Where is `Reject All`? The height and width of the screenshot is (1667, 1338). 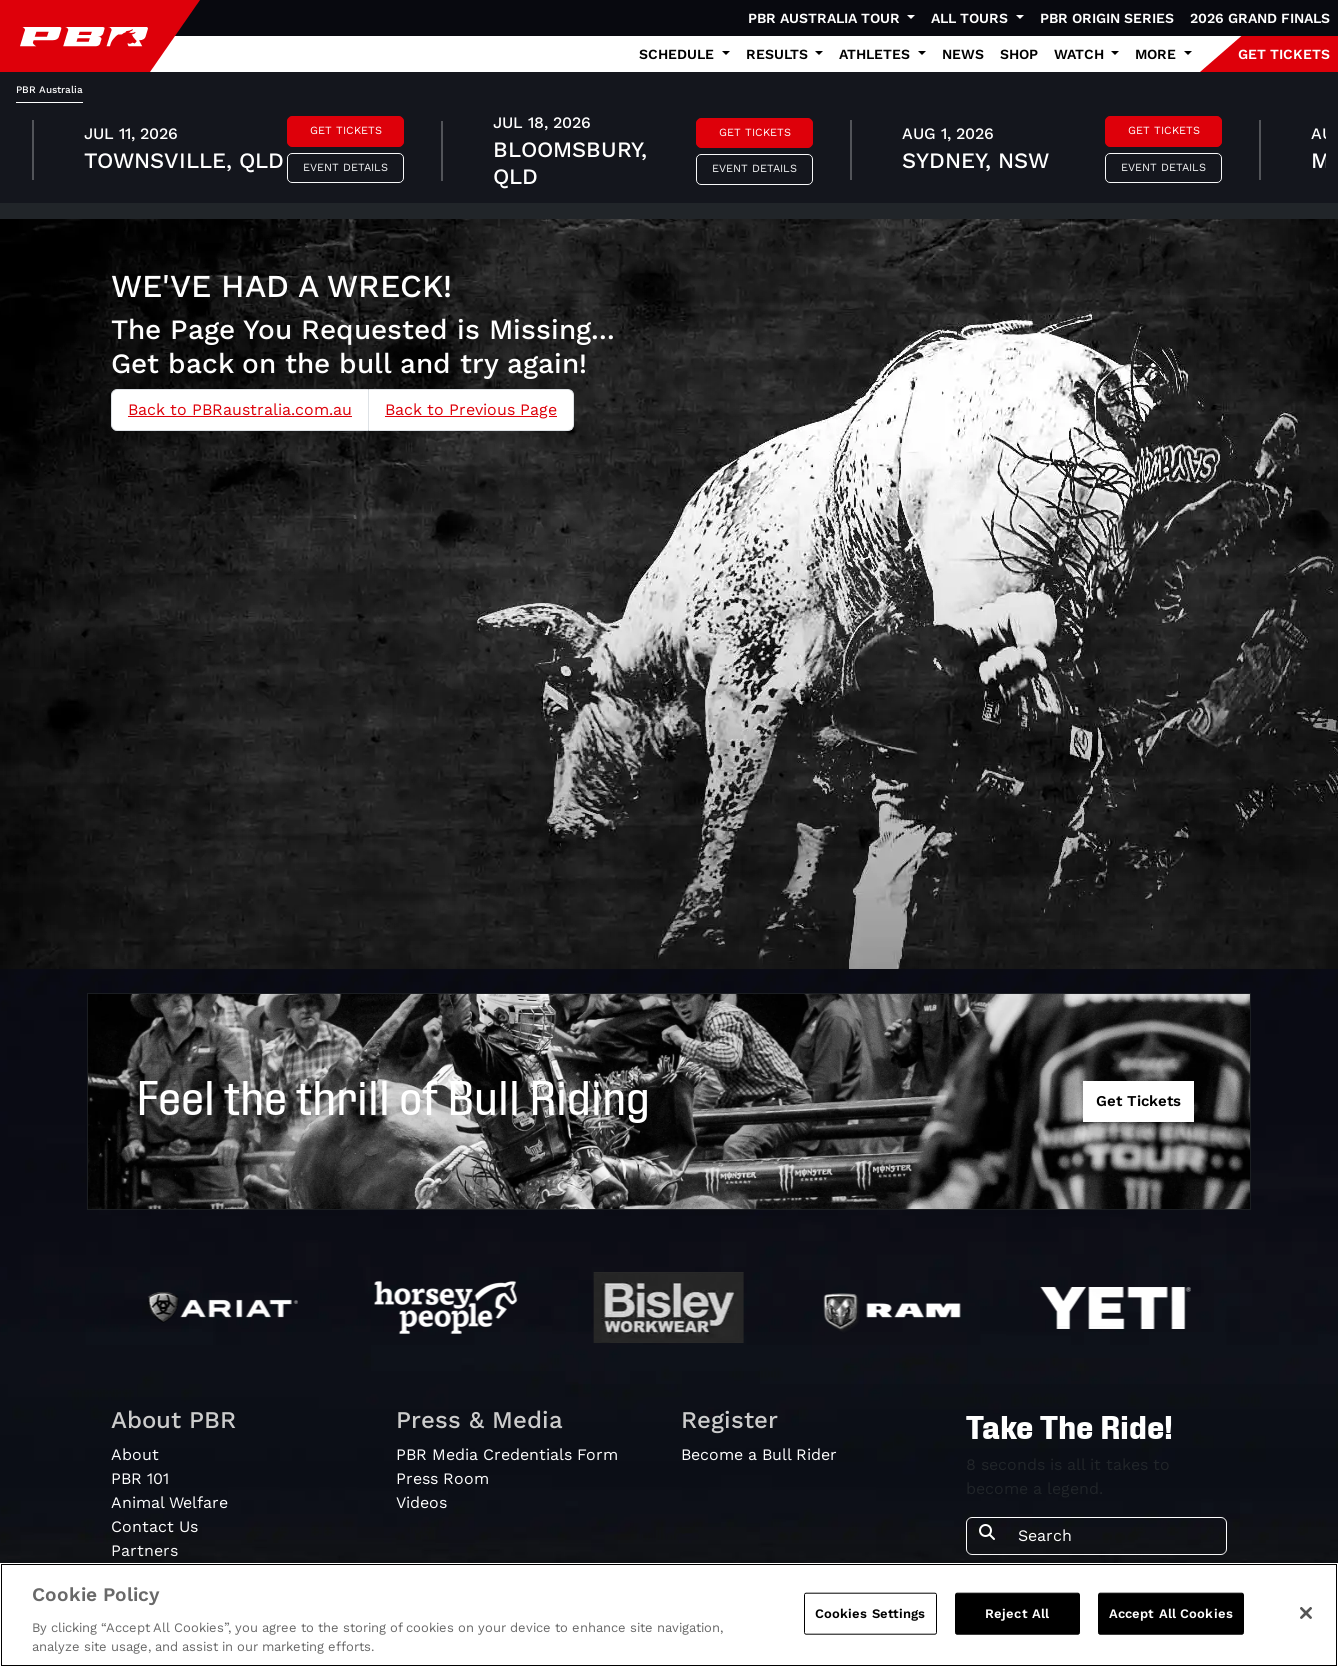 Reject All is located at coordinates (1017, 1613).